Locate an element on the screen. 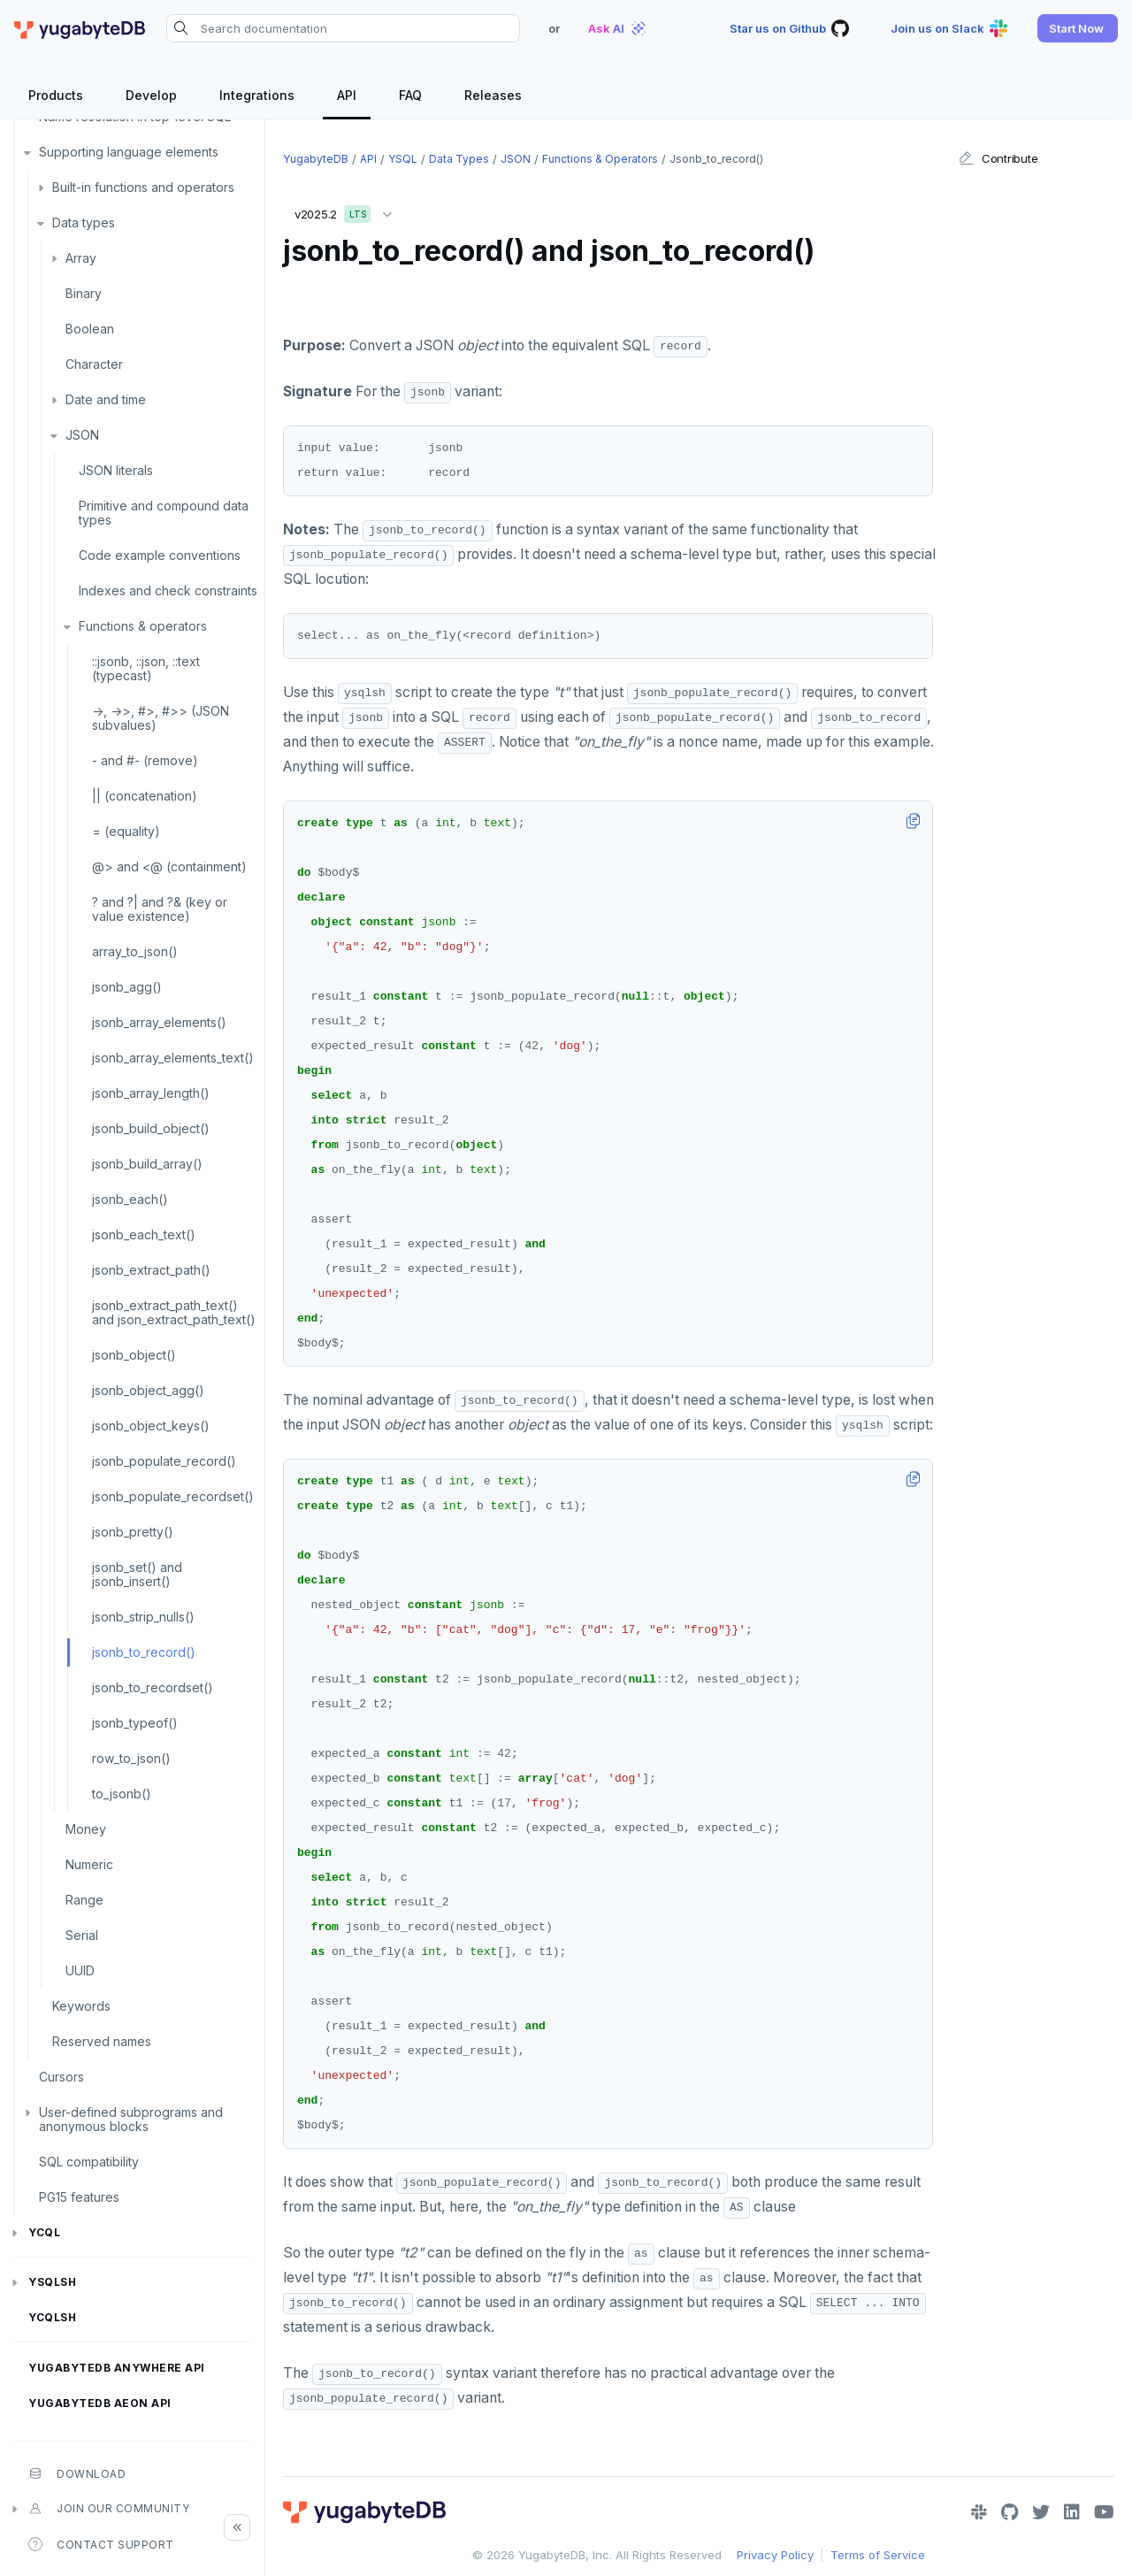 This screenshot has width=1132, height=2576. v2025.2 [button] is located at coordinates (347, 211).